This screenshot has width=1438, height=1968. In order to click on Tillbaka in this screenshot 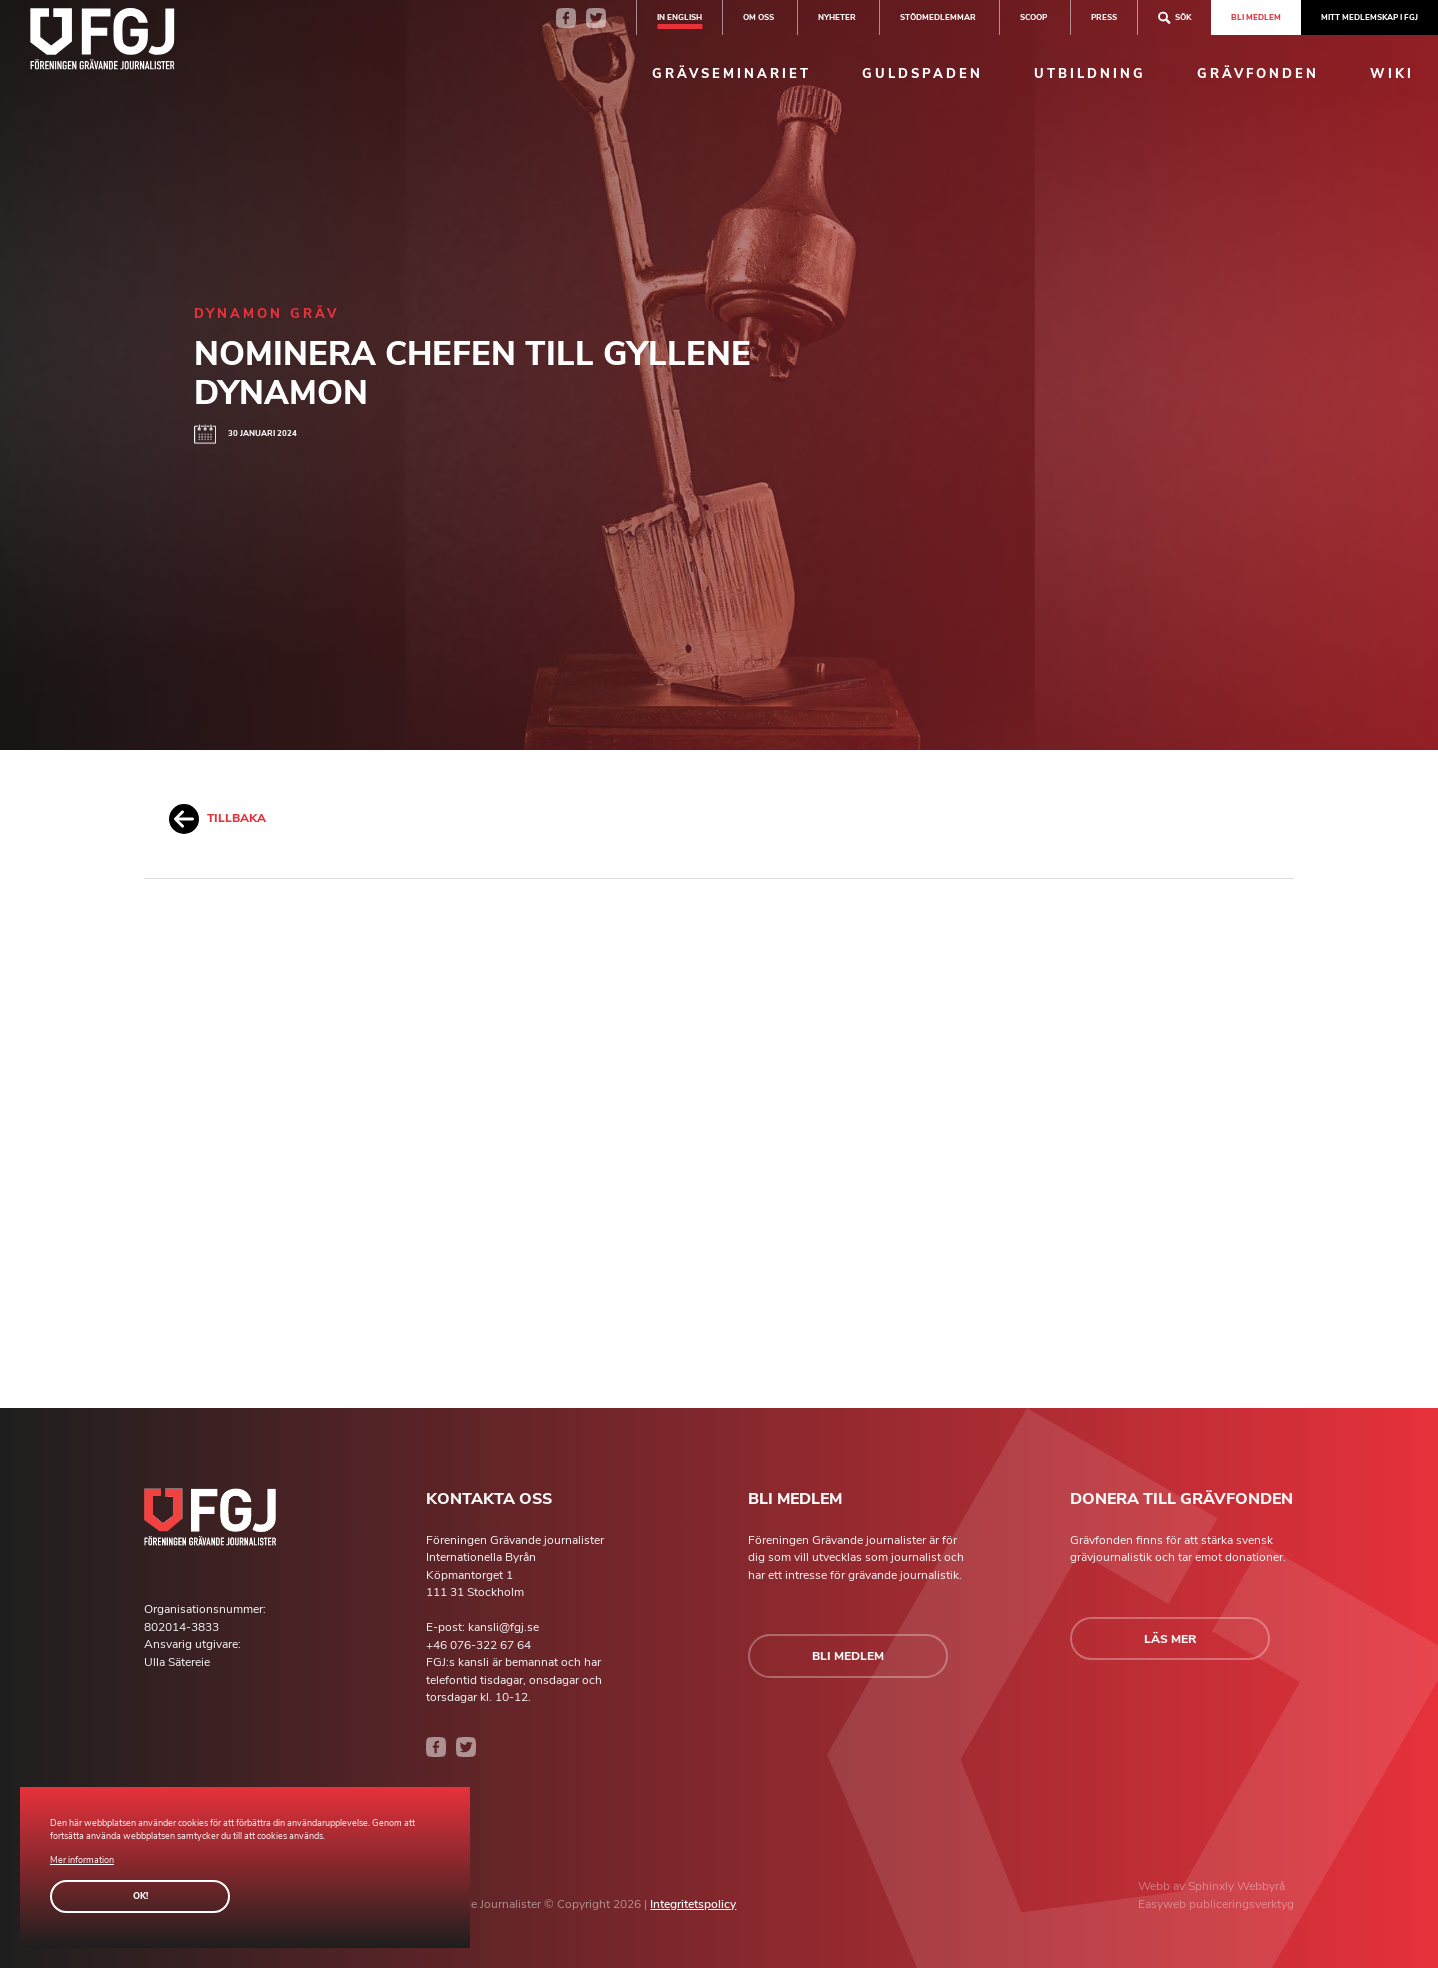, I will do `click(217, 819)`.